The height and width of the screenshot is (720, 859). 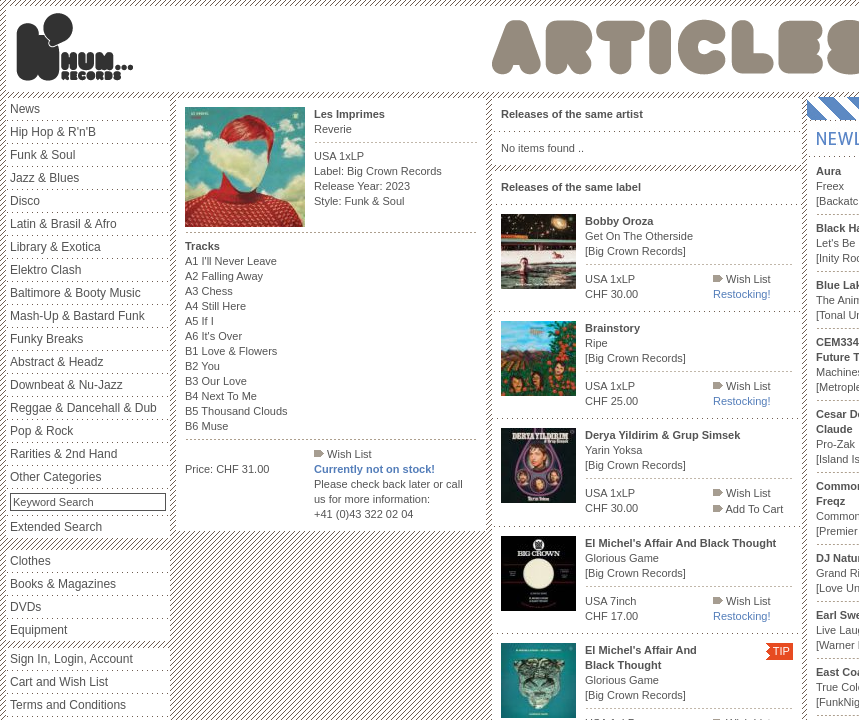 I want to click on Disco, so click(x=25, y=201).